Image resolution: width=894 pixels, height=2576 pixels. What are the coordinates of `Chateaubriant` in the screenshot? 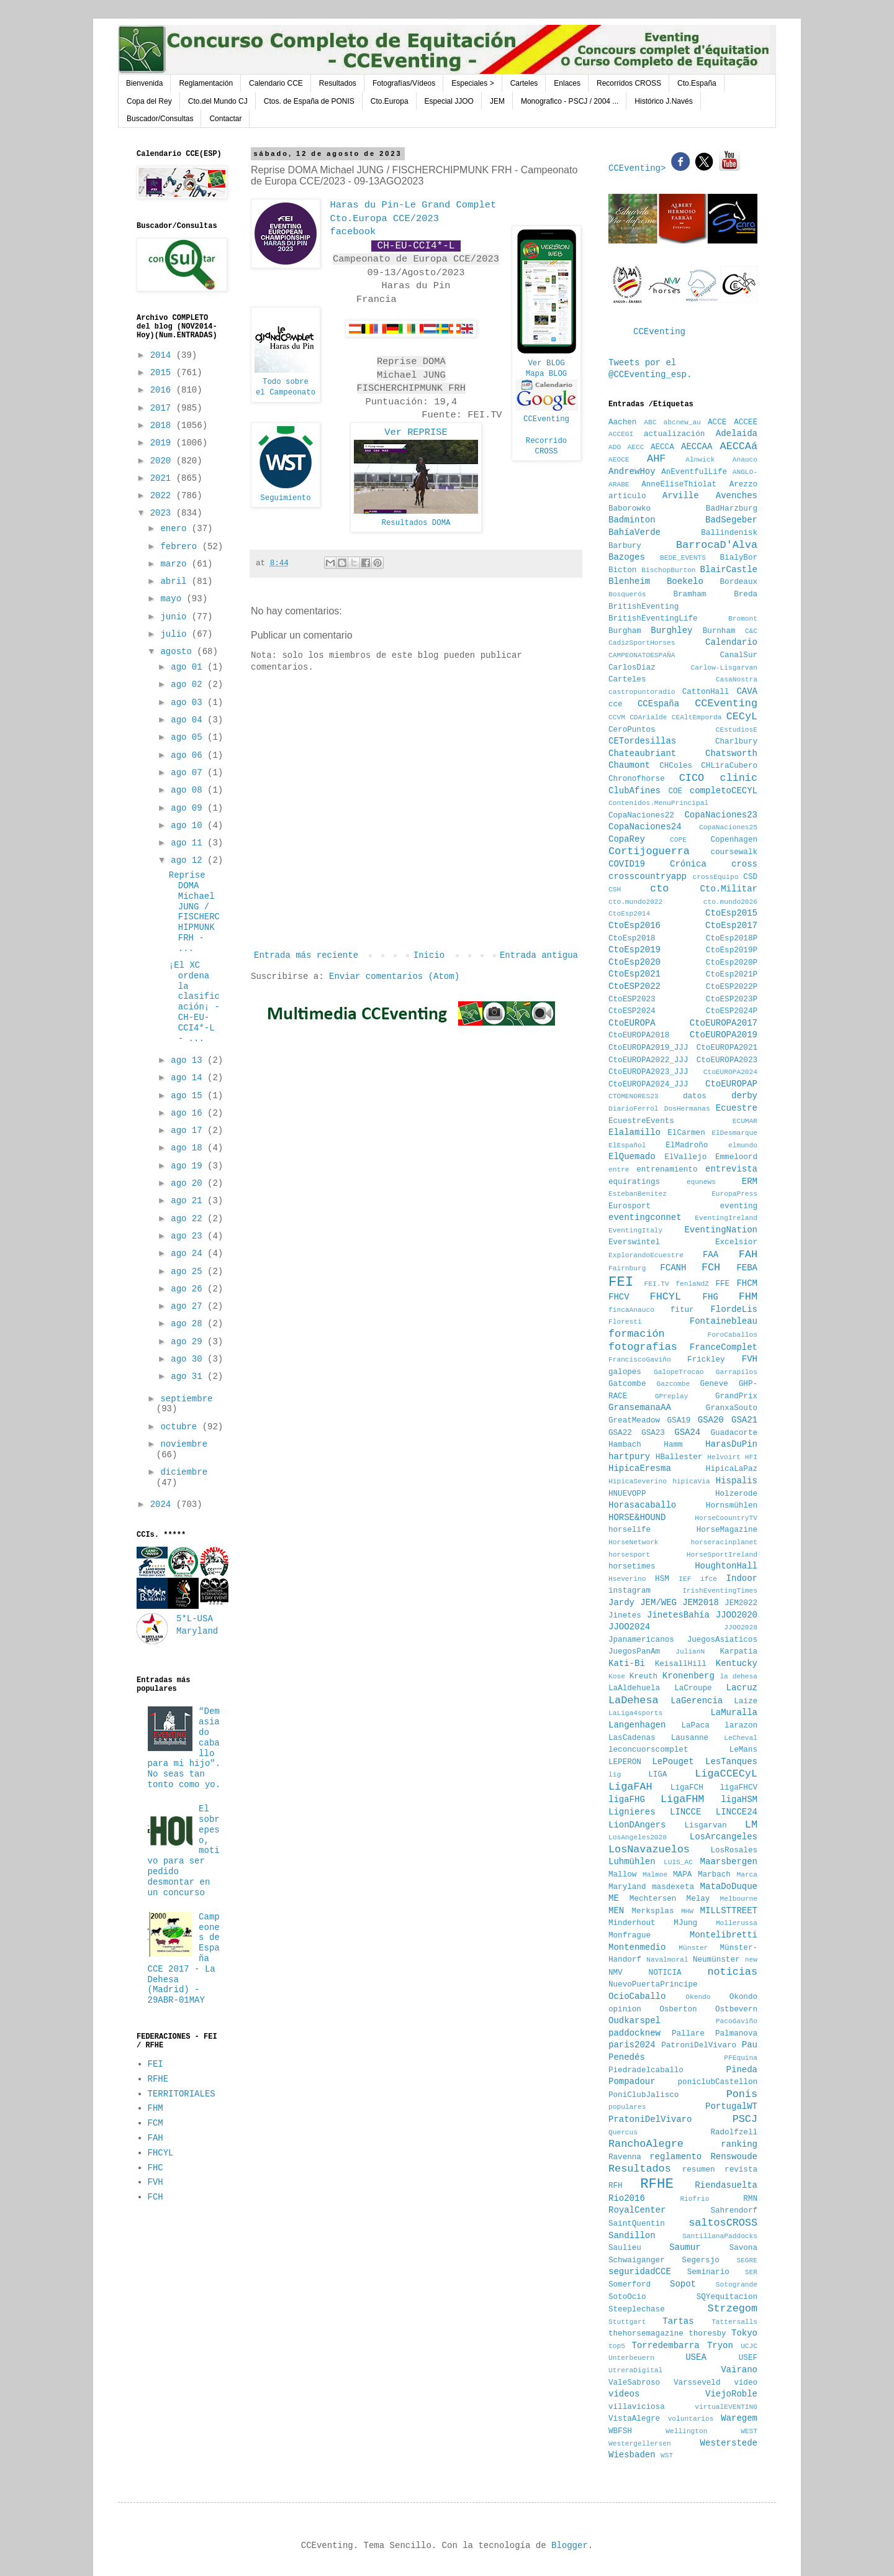 It's located at (642, 753).